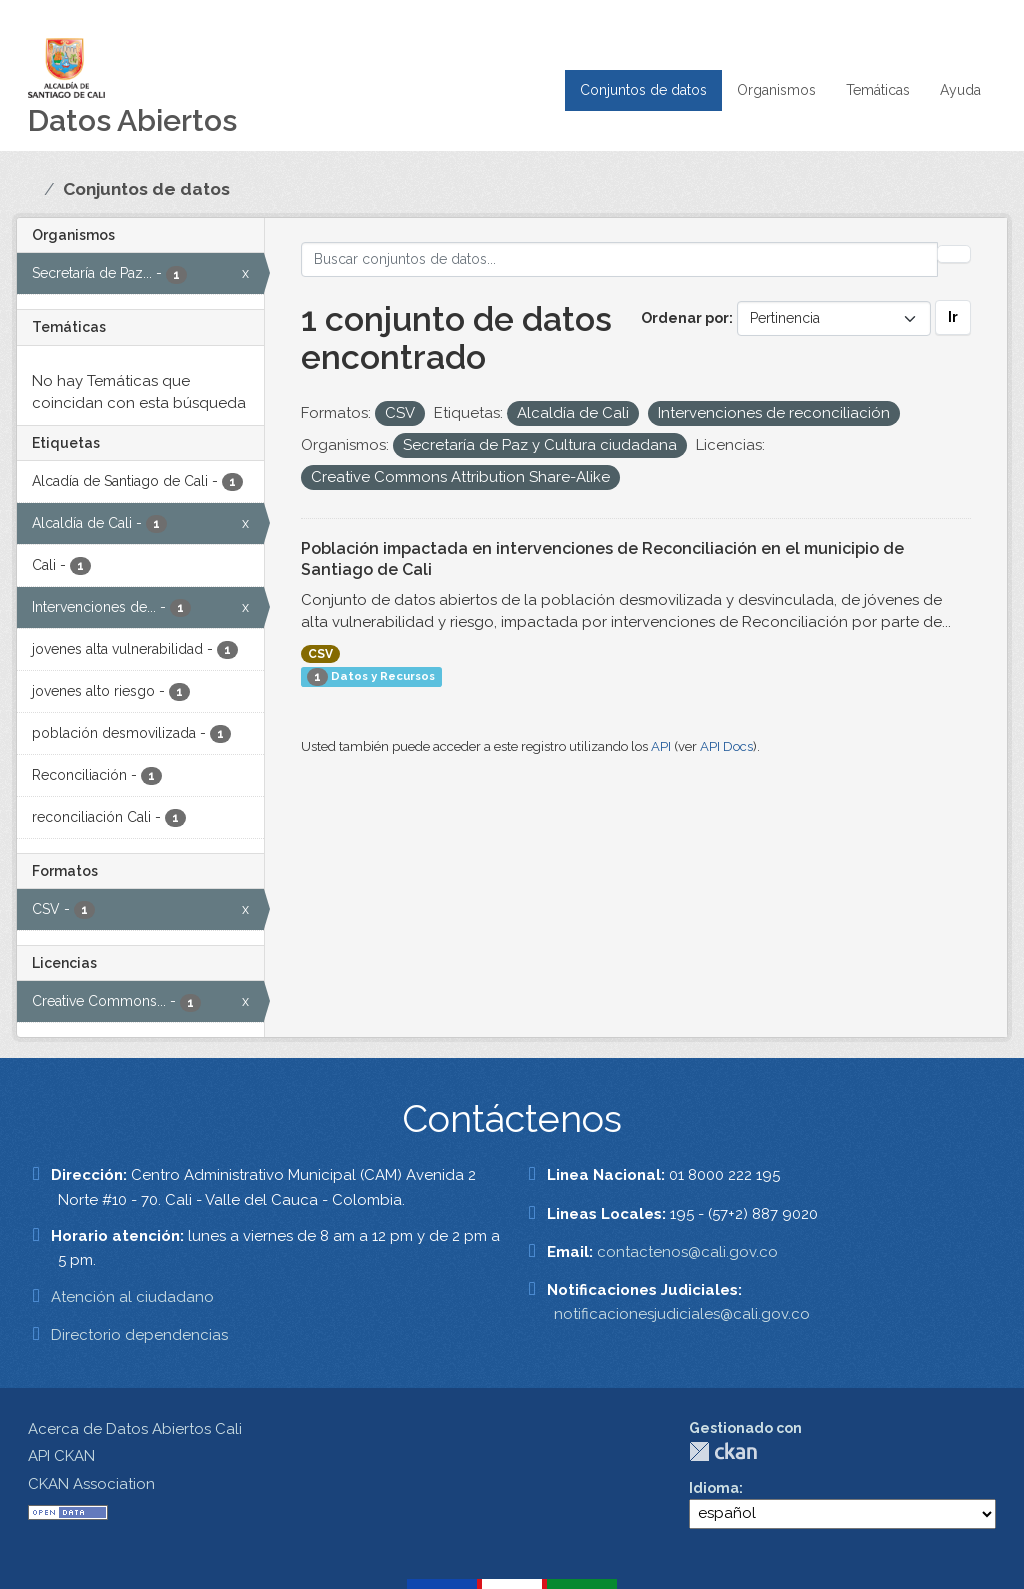  I want to click on Ayuda, so click(960, 90).